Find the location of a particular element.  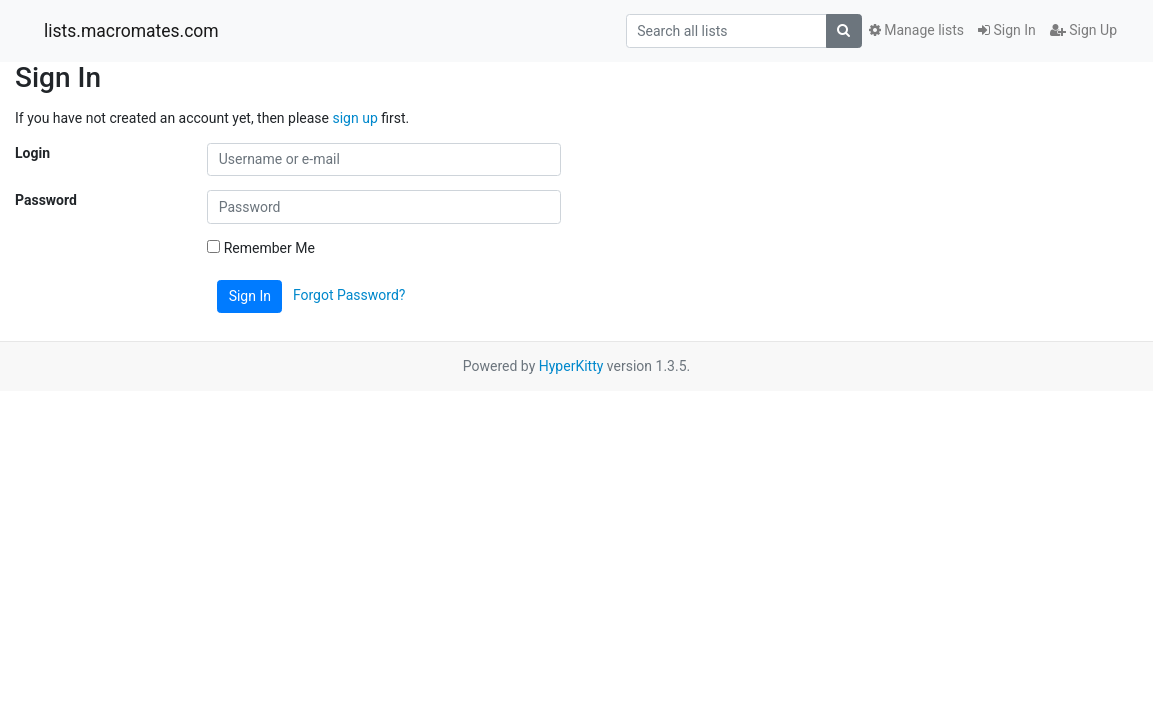

Remember Me is located at coordinates (261, 248).